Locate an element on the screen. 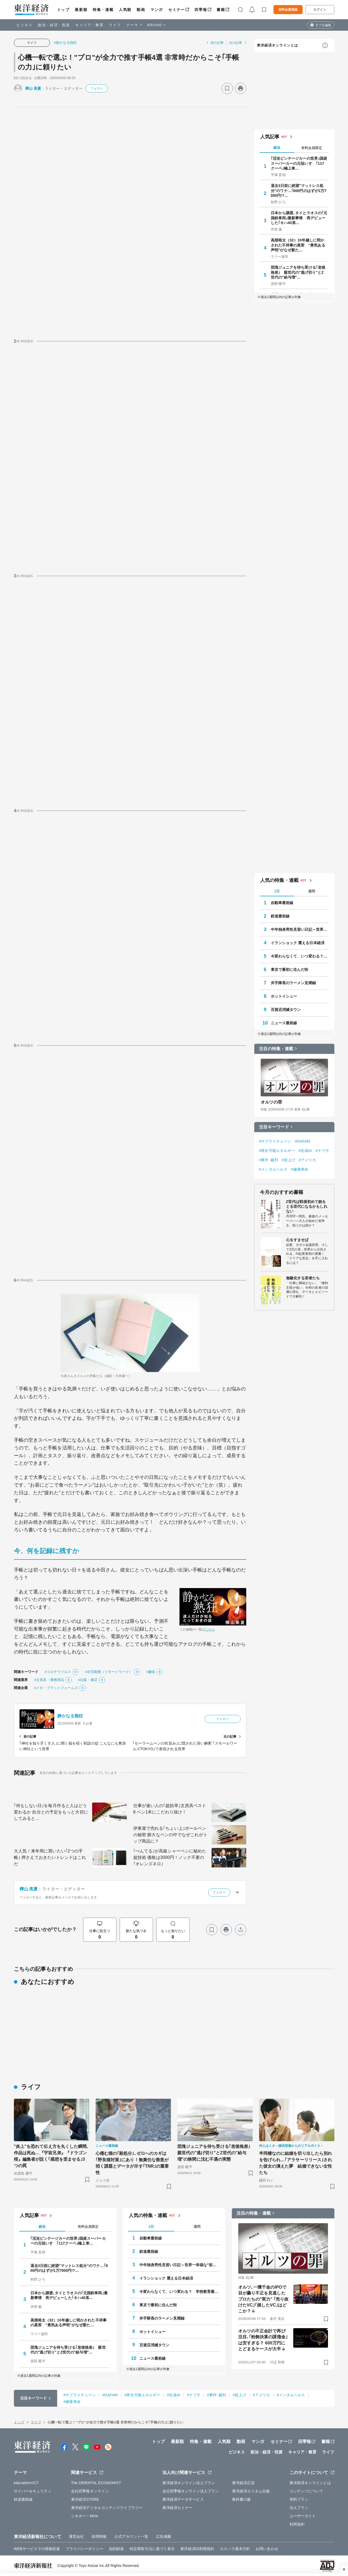 Image resolution: width=348 pixels, height=2576 pixels. #サプライチェーン is located at coordinates (275, 1141).